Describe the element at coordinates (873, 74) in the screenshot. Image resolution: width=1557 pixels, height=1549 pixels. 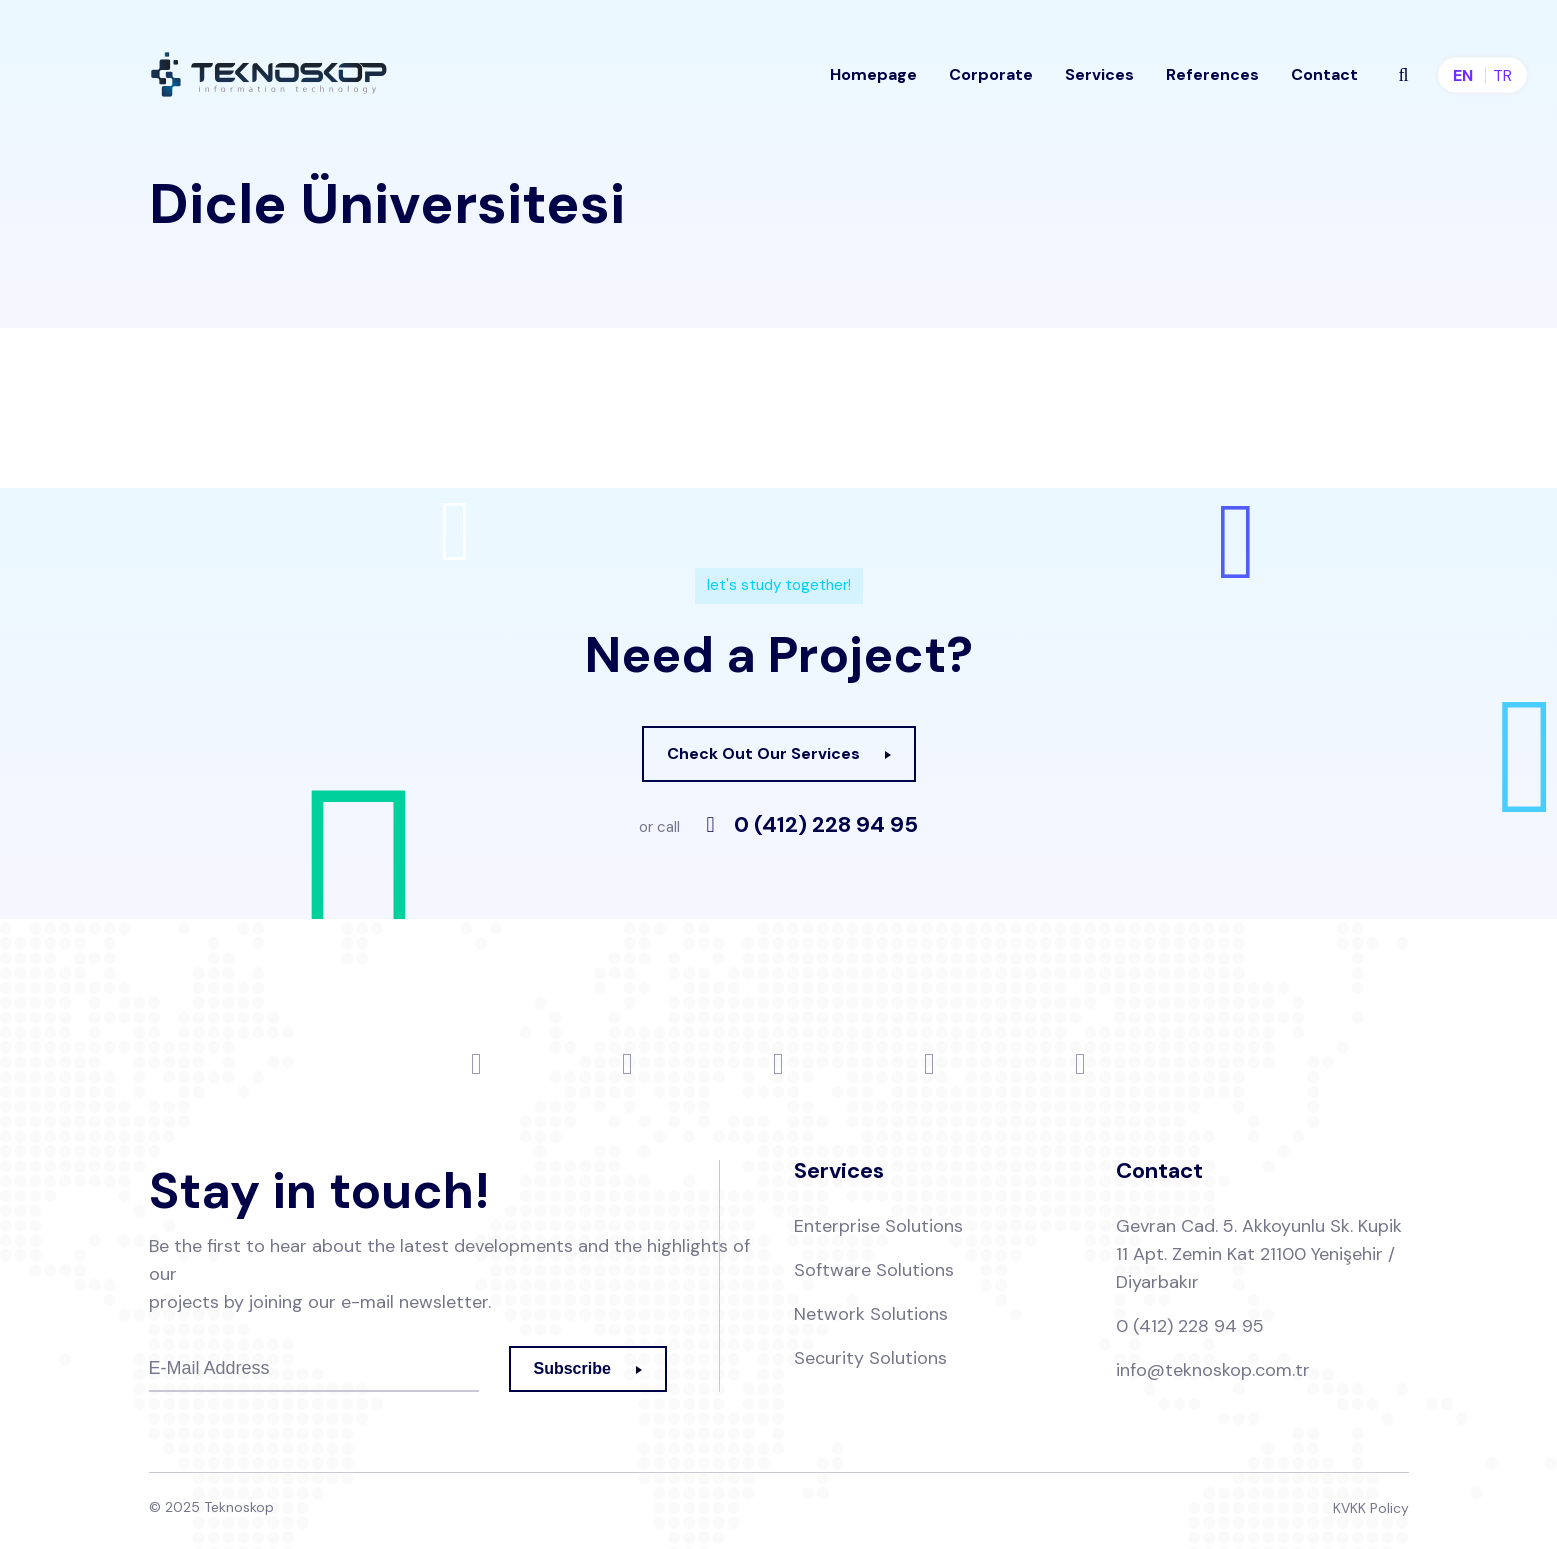
I see `Homepage` at that location.